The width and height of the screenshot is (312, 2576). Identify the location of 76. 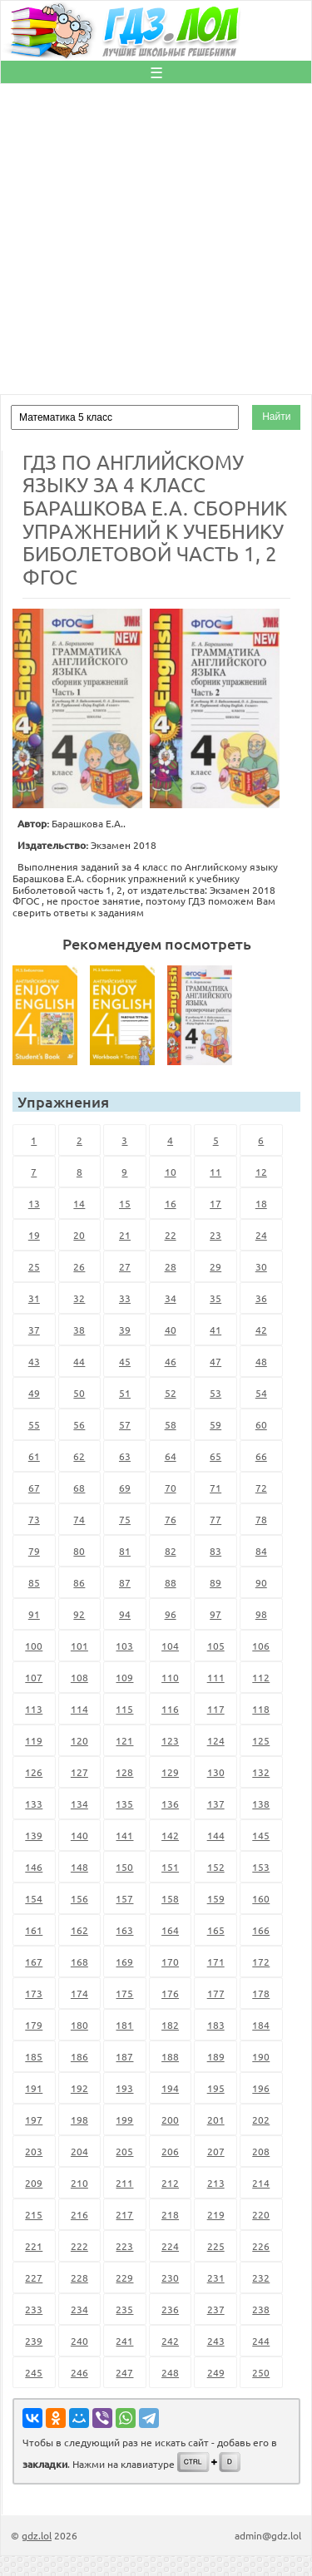
(170, 1519).